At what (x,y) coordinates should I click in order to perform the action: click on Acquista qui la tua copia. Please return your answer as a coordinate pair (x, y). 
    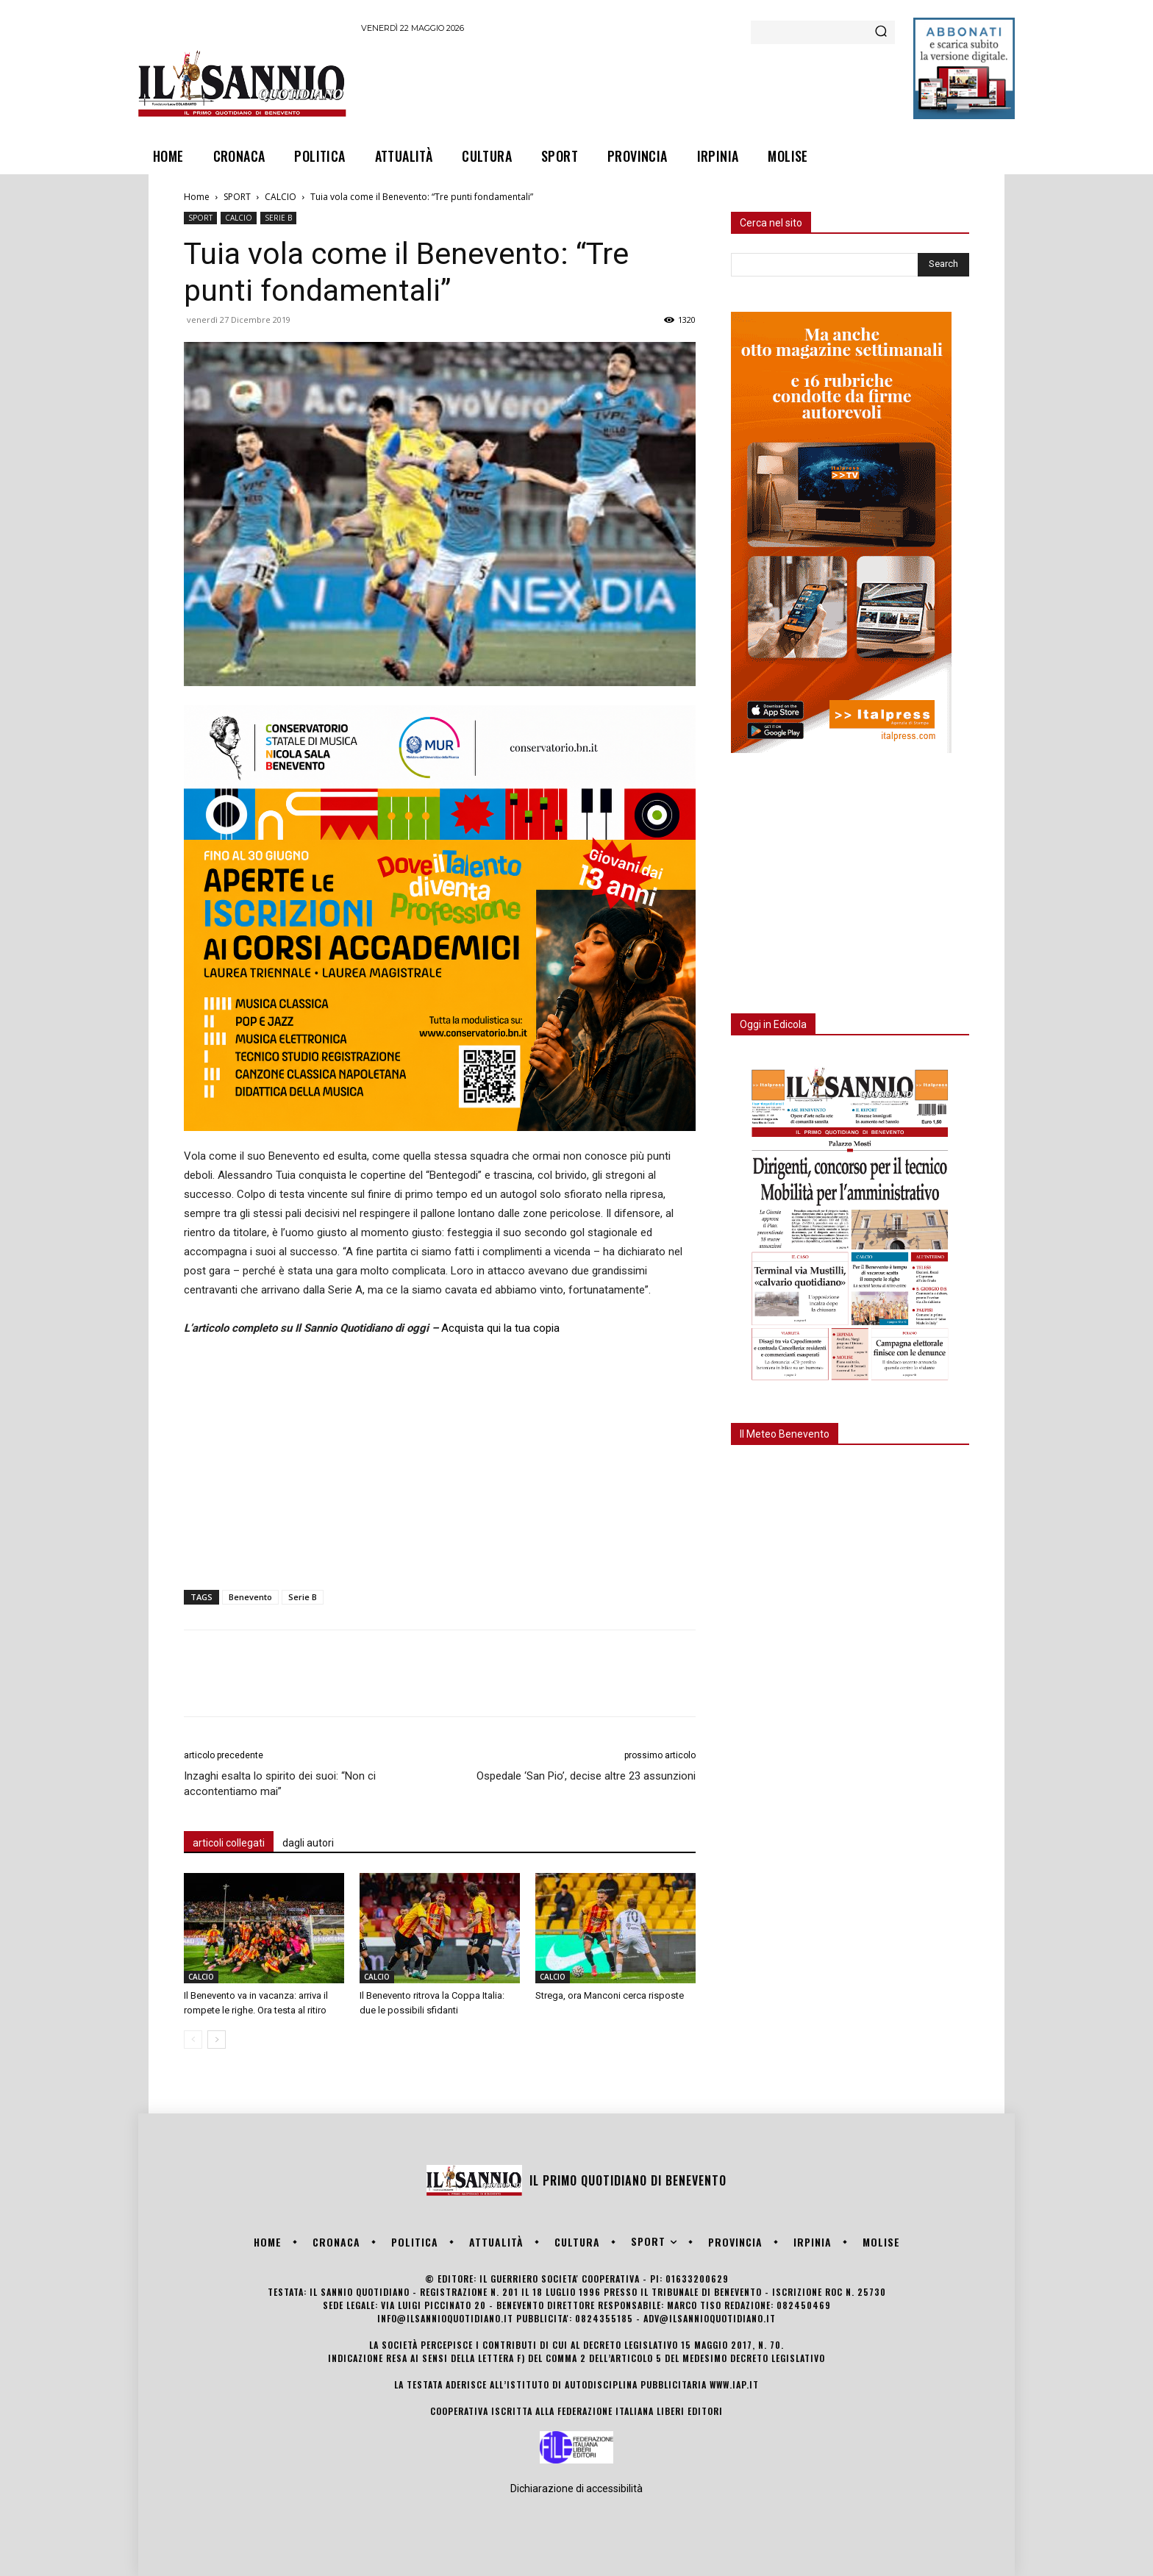
    Looking at the image, I should click on (500, 1328).